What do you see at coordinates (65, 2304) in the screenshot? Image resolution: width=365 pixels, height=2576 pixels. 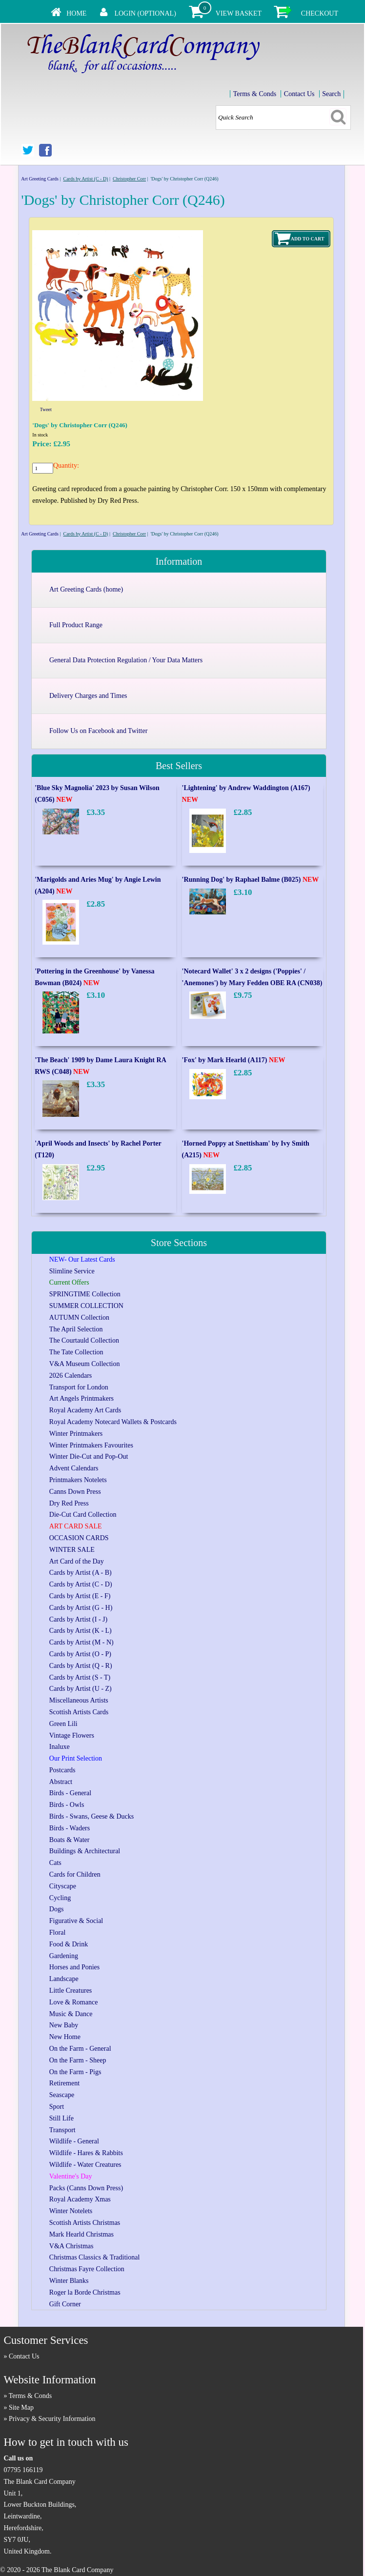 I see `Gift Corner` at bounding box center [65, 2304].